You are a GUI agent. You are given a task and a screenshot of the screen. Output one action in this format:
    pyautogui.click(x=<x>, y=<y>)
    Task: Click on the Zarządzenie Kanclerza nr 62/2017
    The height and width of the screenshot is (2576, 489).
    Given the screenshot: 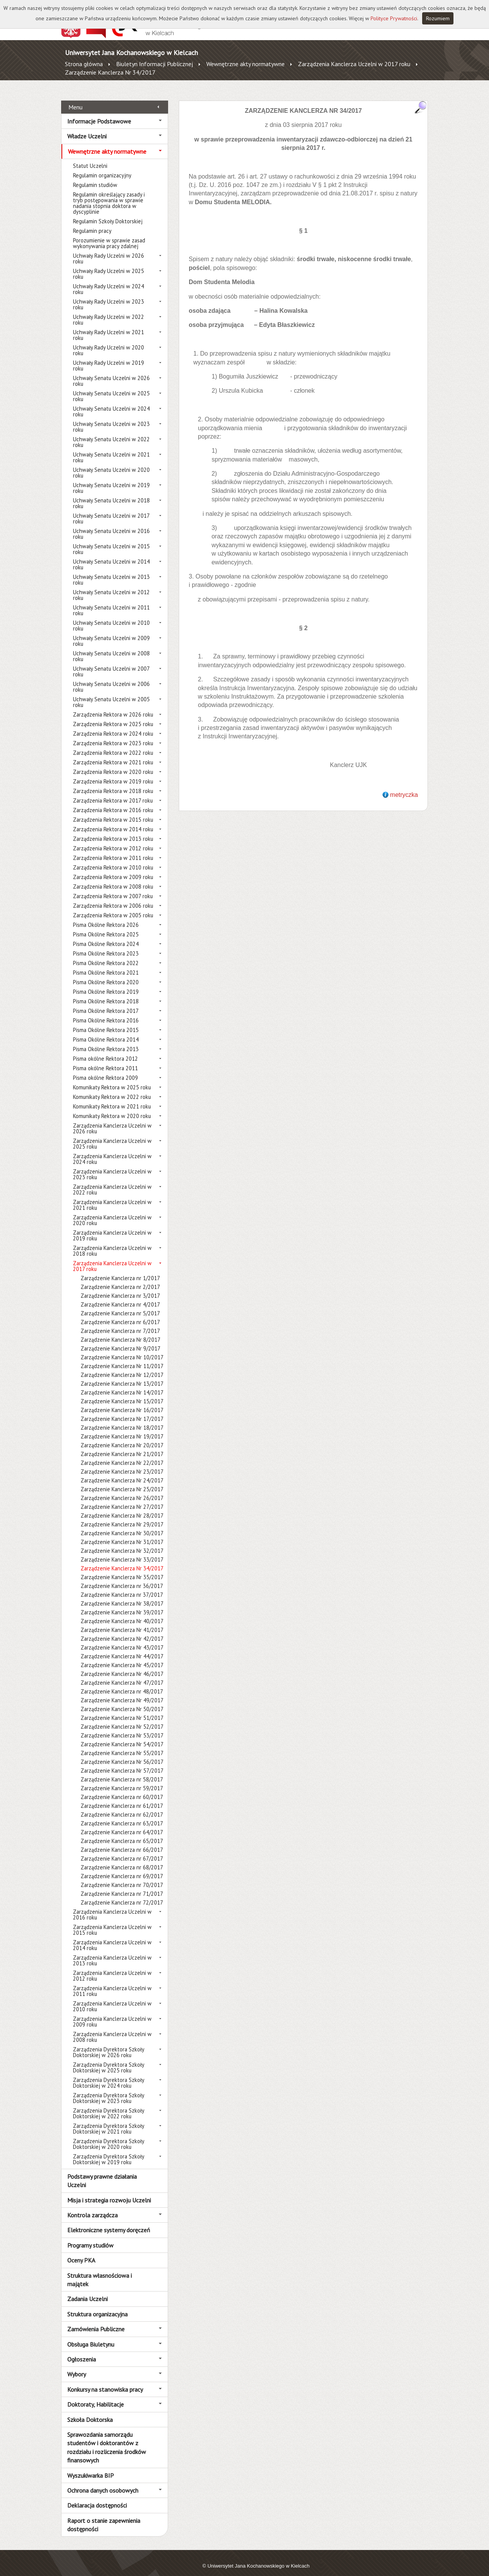 What is the action you would take?
    pyautogui.click(x=122, y=1806)
    